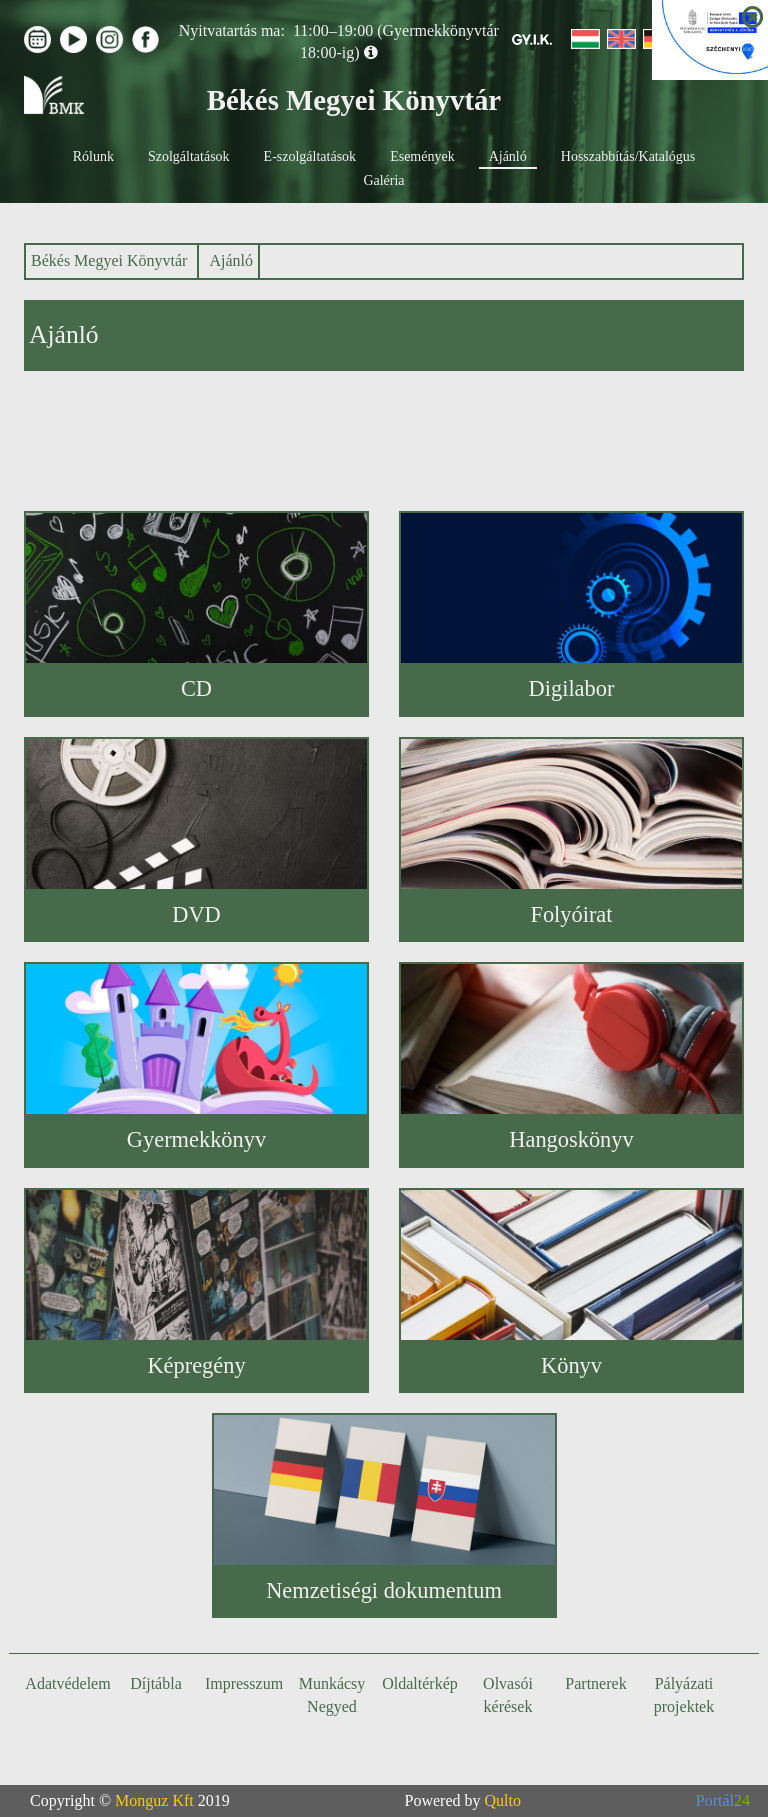  Describe the element at coordinates (109, 260) in the screenshot. I see `Békés Megyei Könyvtár` at that location.